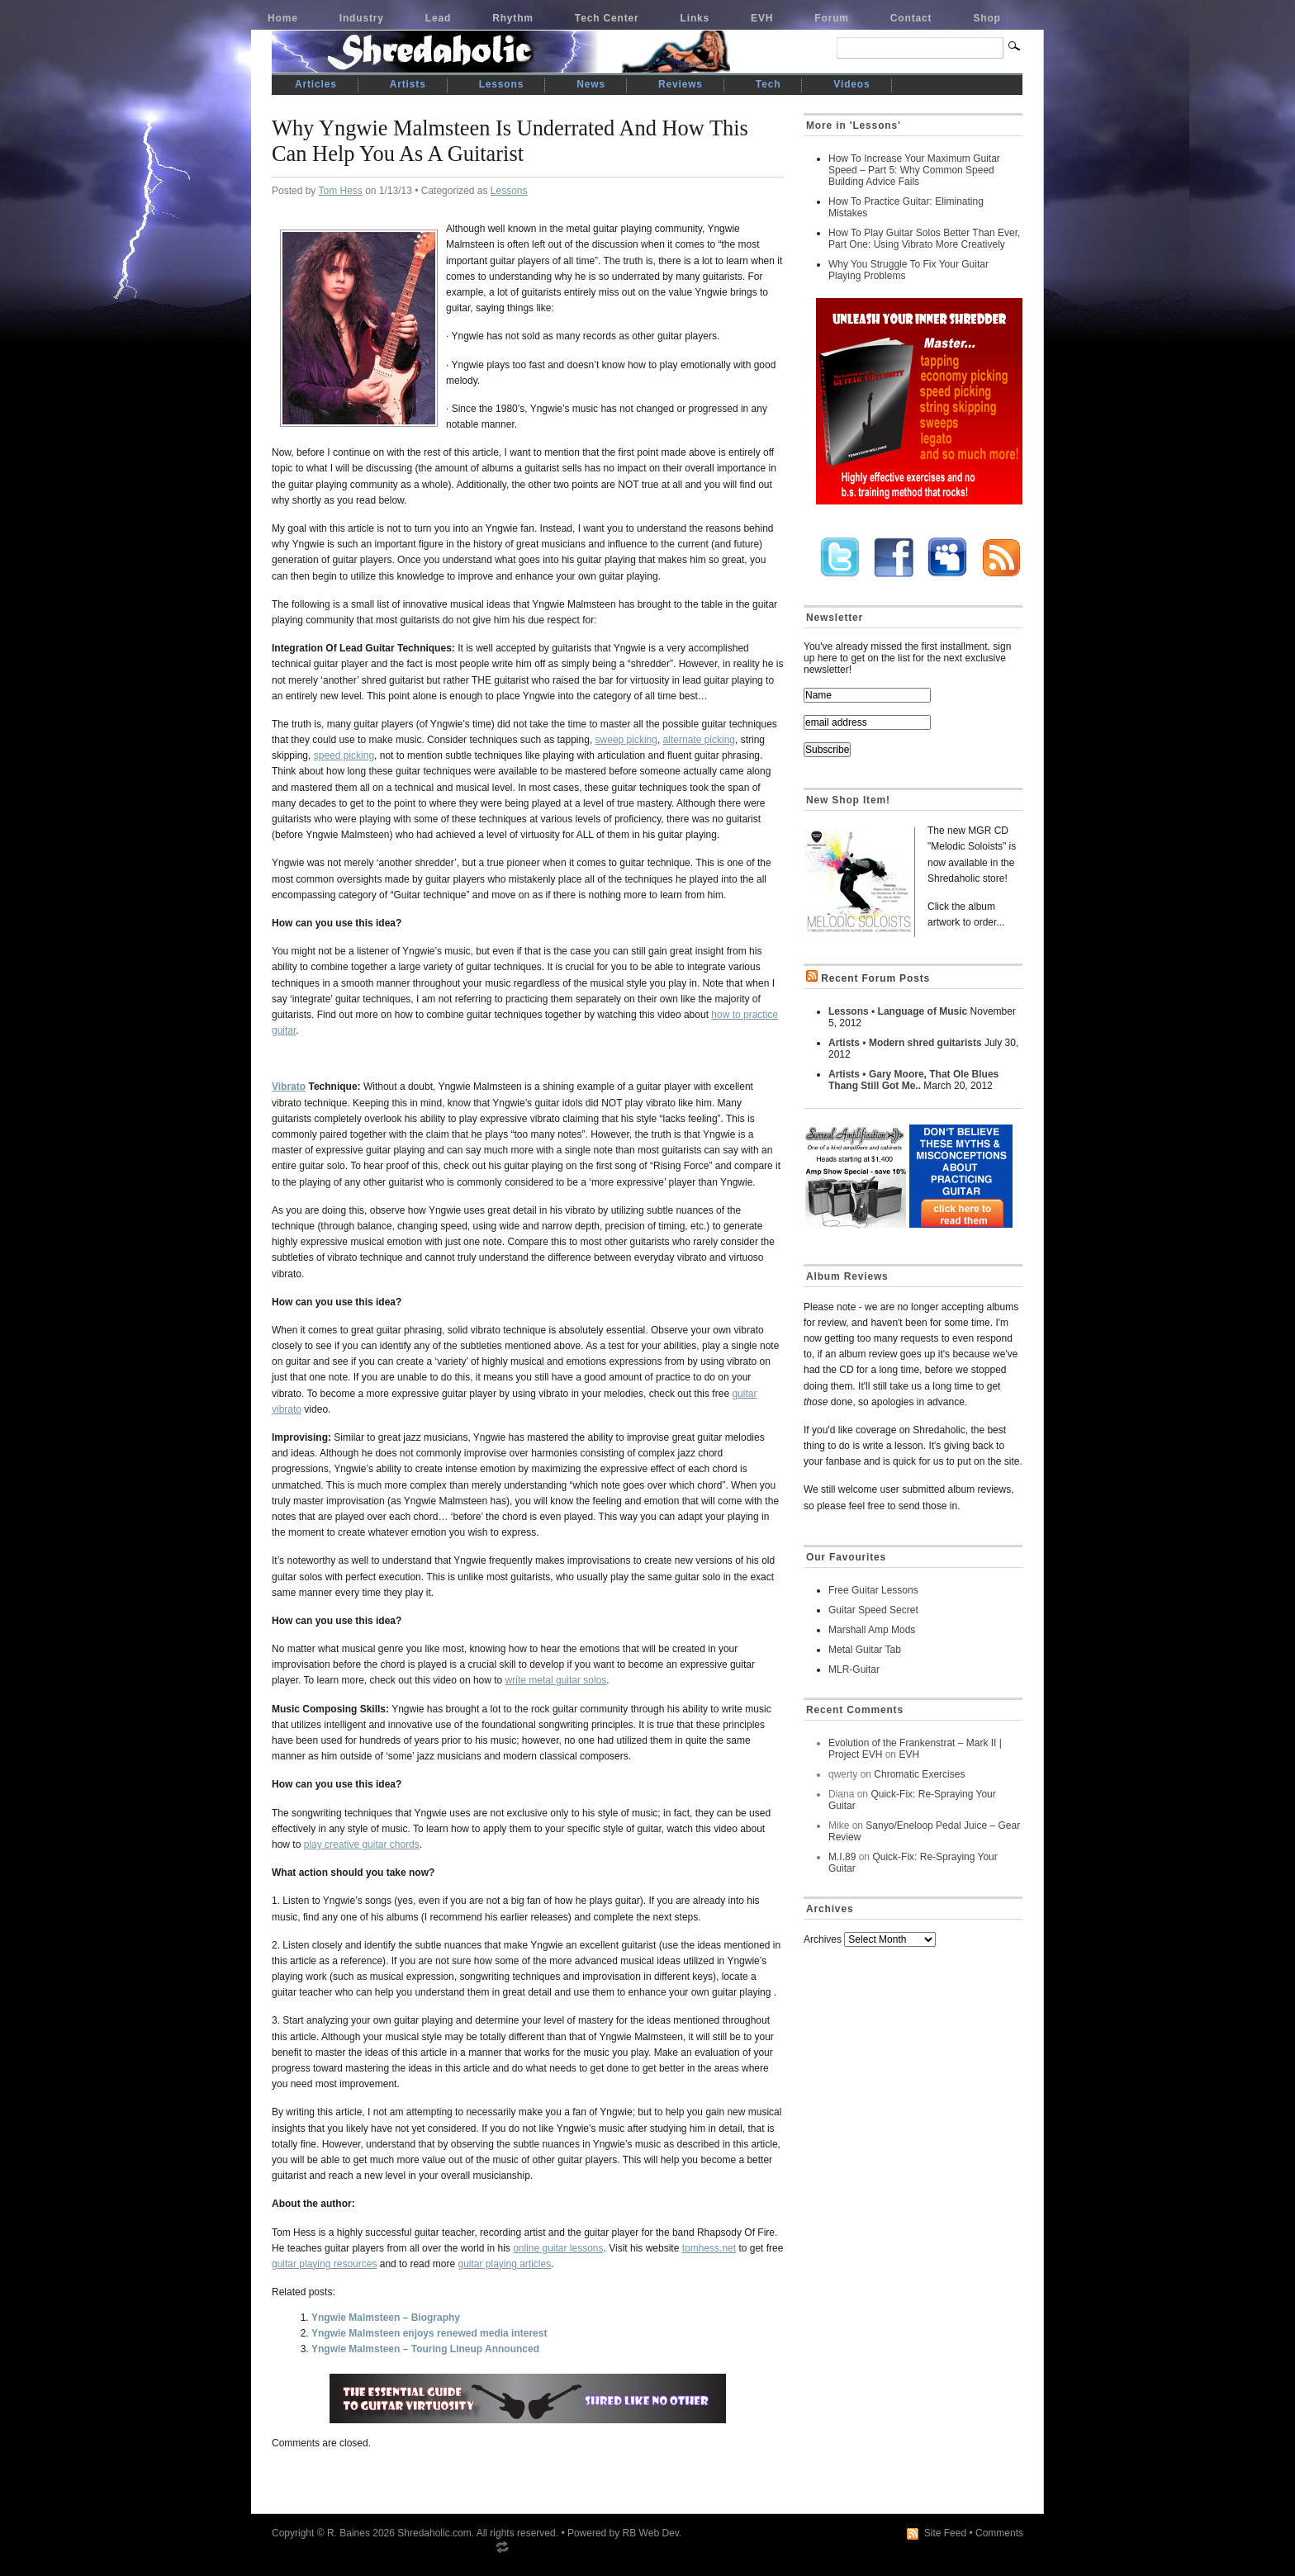 The width and height of the screenshot is (1295, 2576). I want to click on Metal Guitar Tab, so click(864, 1649).